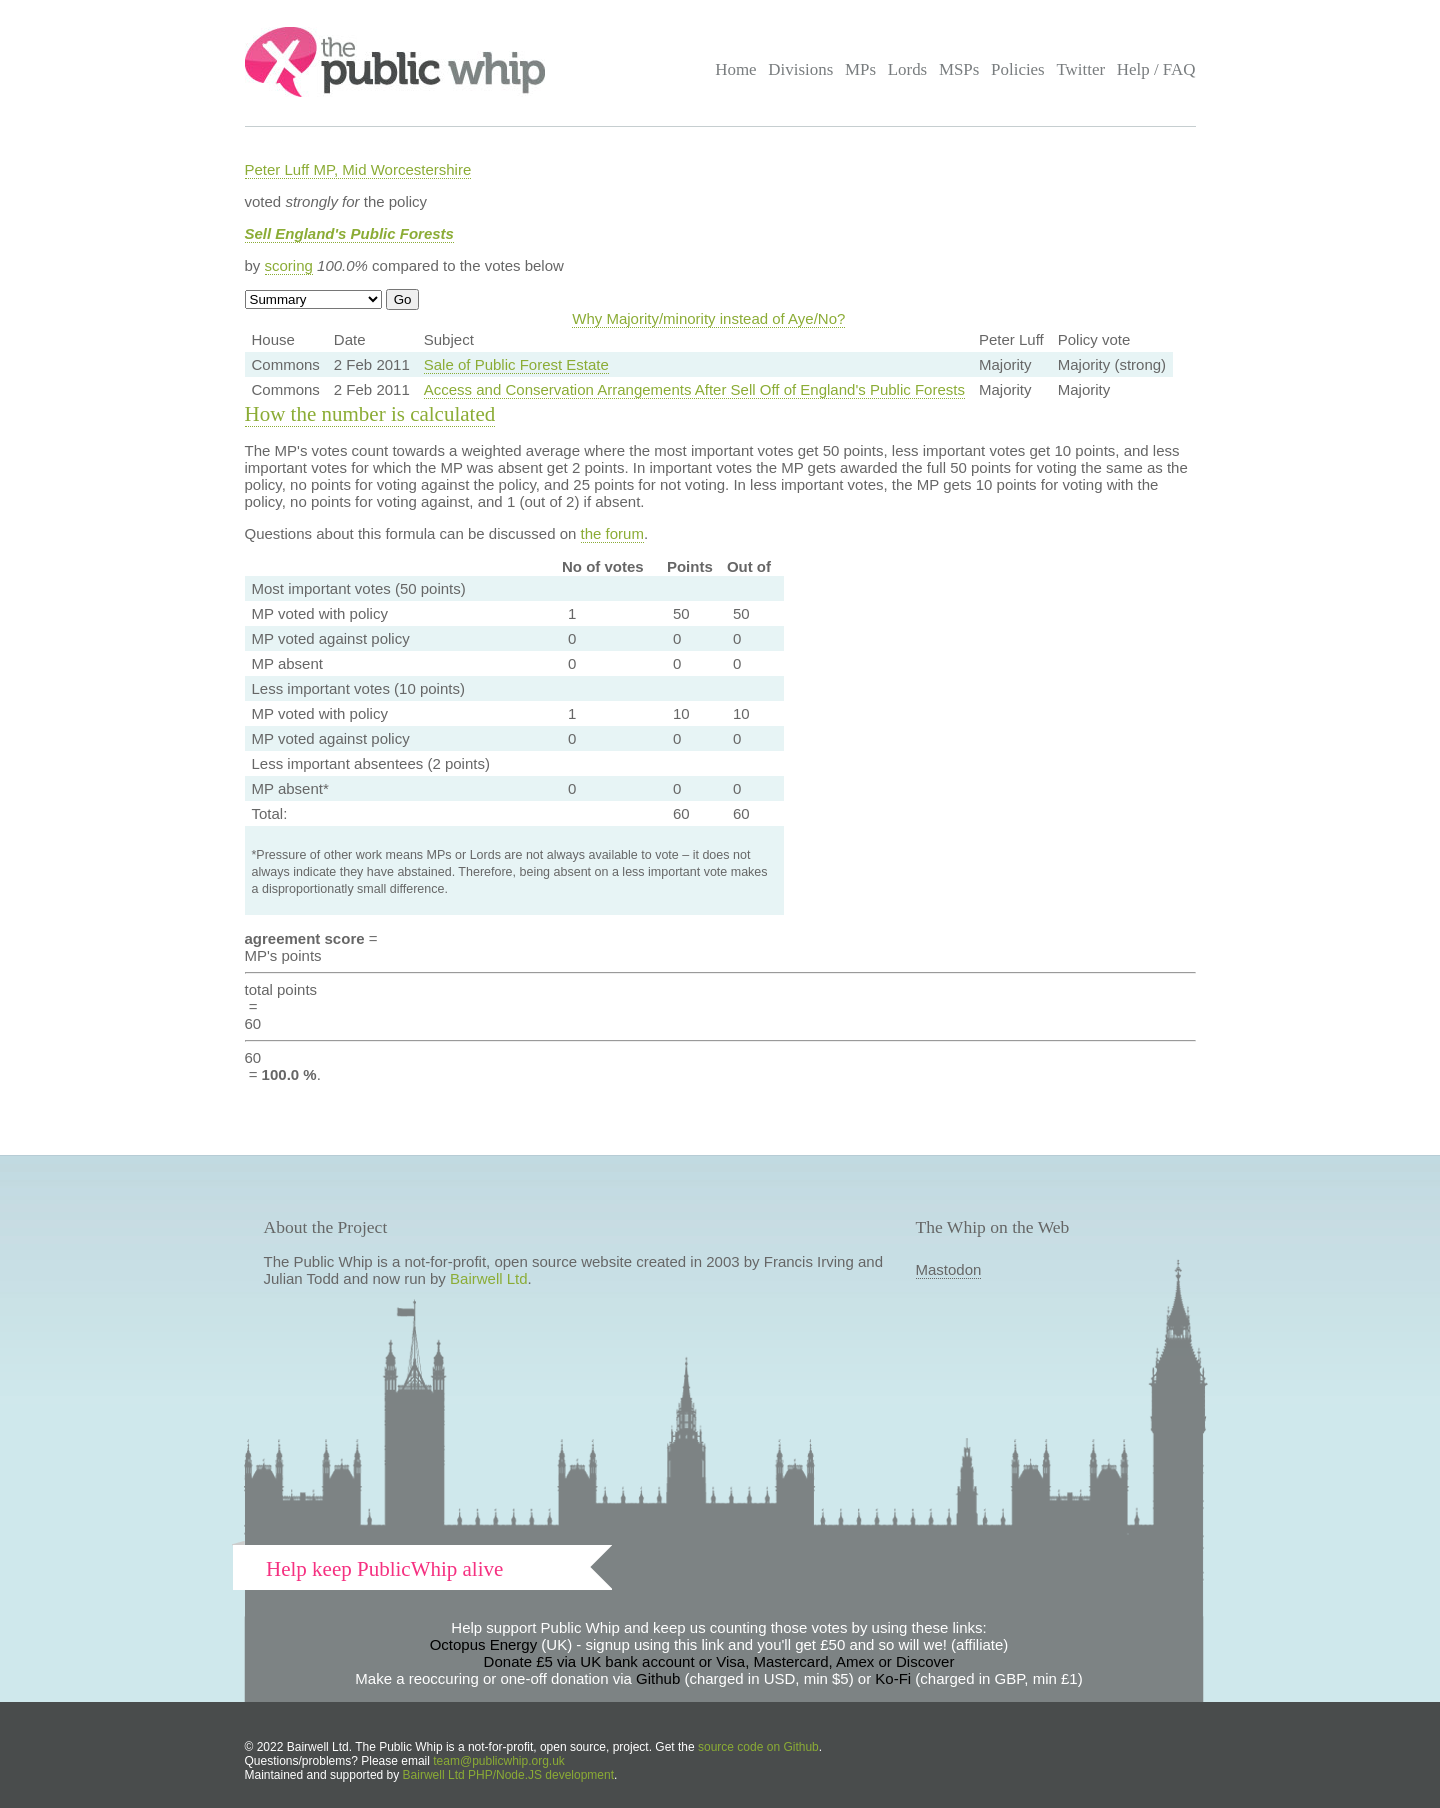  Describe the element at coordinates (708, 318) in the screenshot. I see `Why Majority/minority instead of Aye/No?` at that location.